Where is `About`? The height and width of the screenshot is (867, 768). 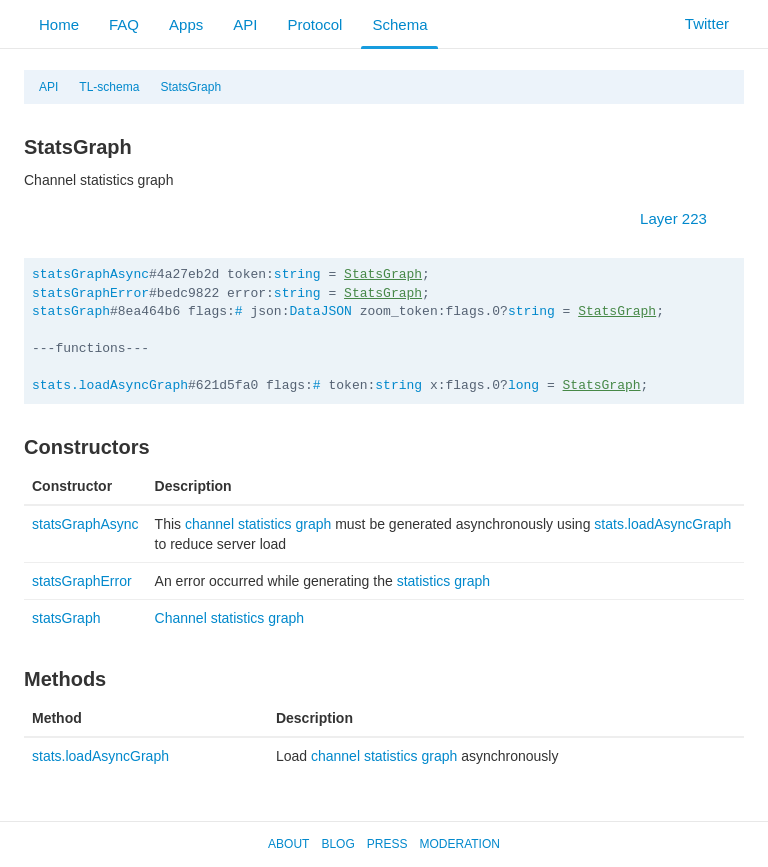
About is located at coordinates (288, 844).